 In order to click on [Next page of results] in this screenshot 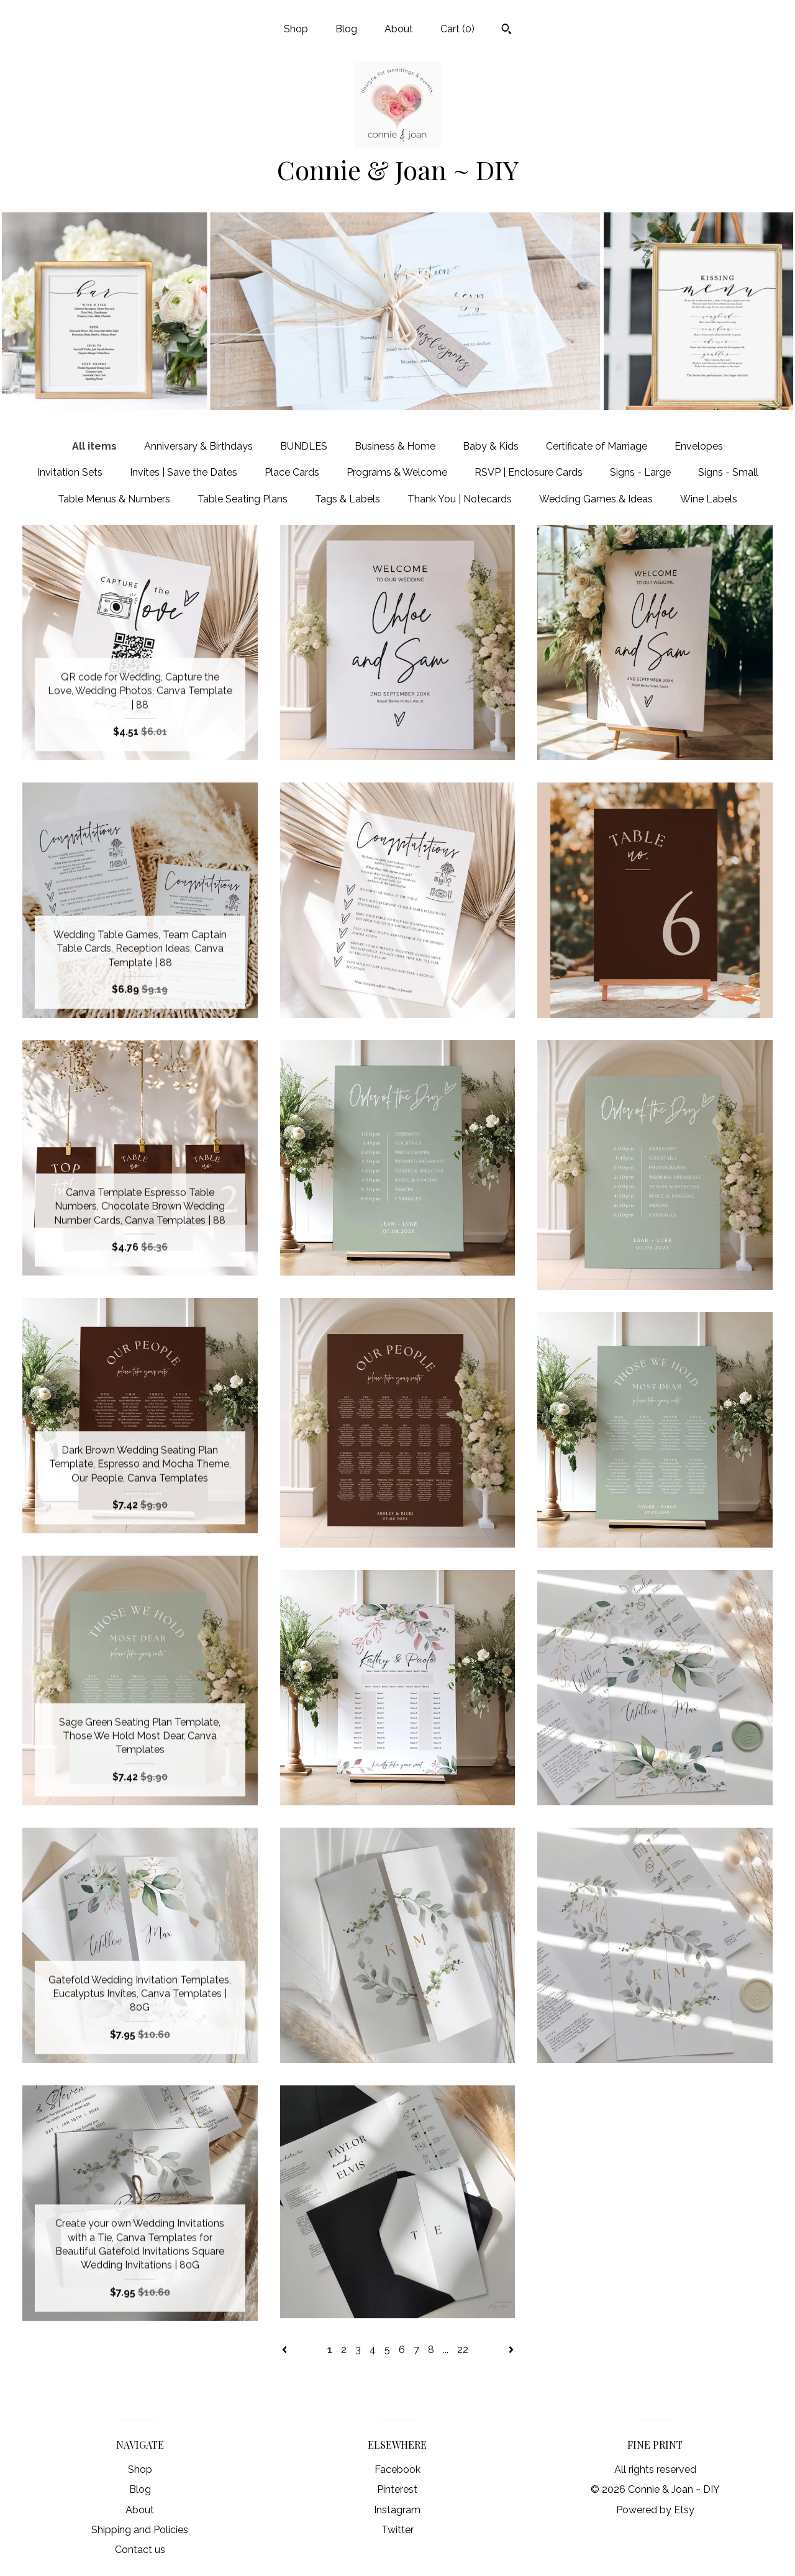, I will do `click(511, 2350)`.